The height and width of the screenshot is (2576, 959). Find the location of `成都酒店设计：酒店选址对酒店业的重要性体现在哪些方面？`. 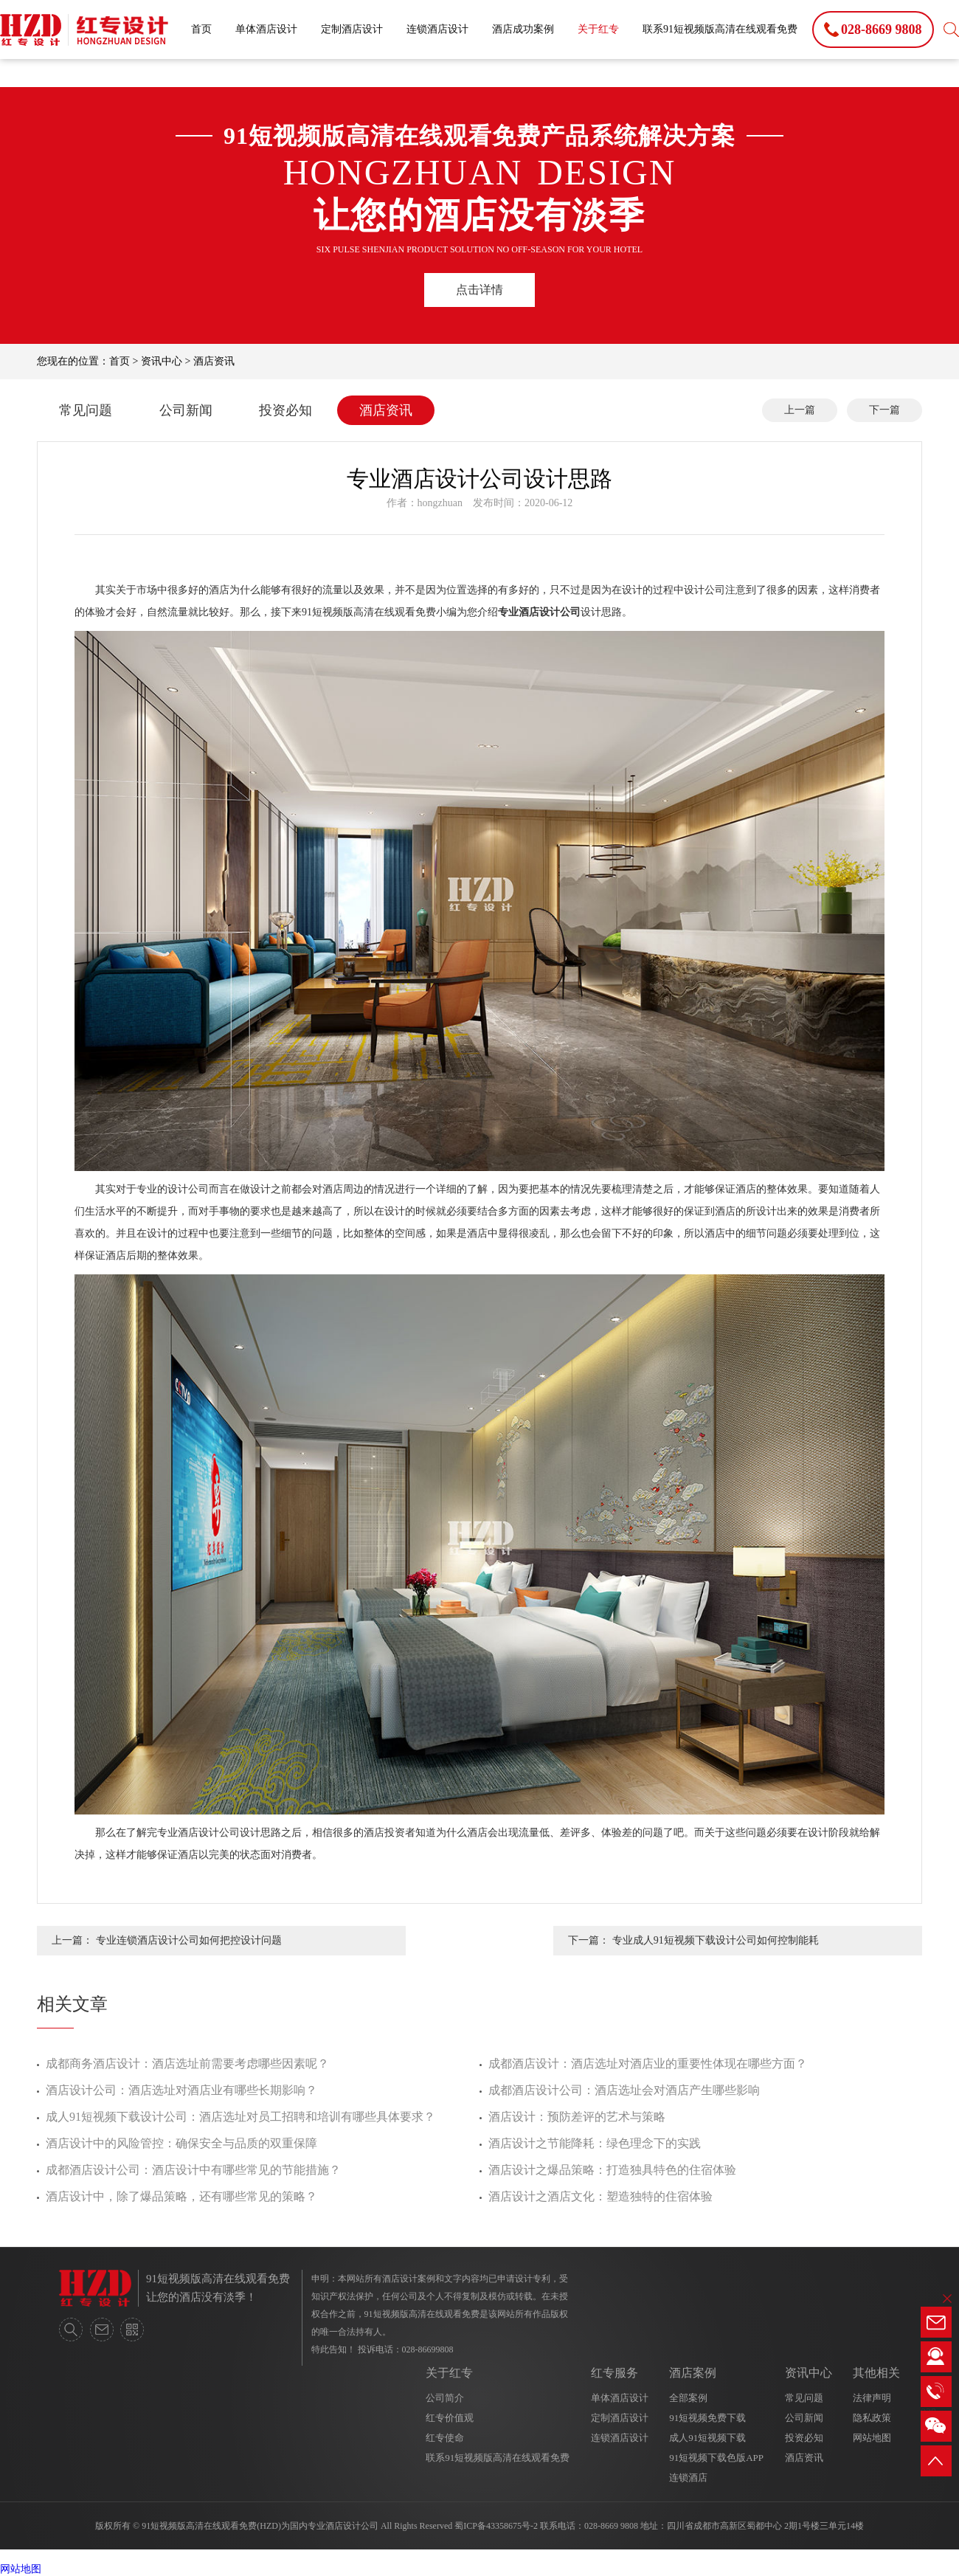

成都酒店设计：酒店选址对酒店业的重要性体现在哪些方面？ is located at coordinates (647, 2063).